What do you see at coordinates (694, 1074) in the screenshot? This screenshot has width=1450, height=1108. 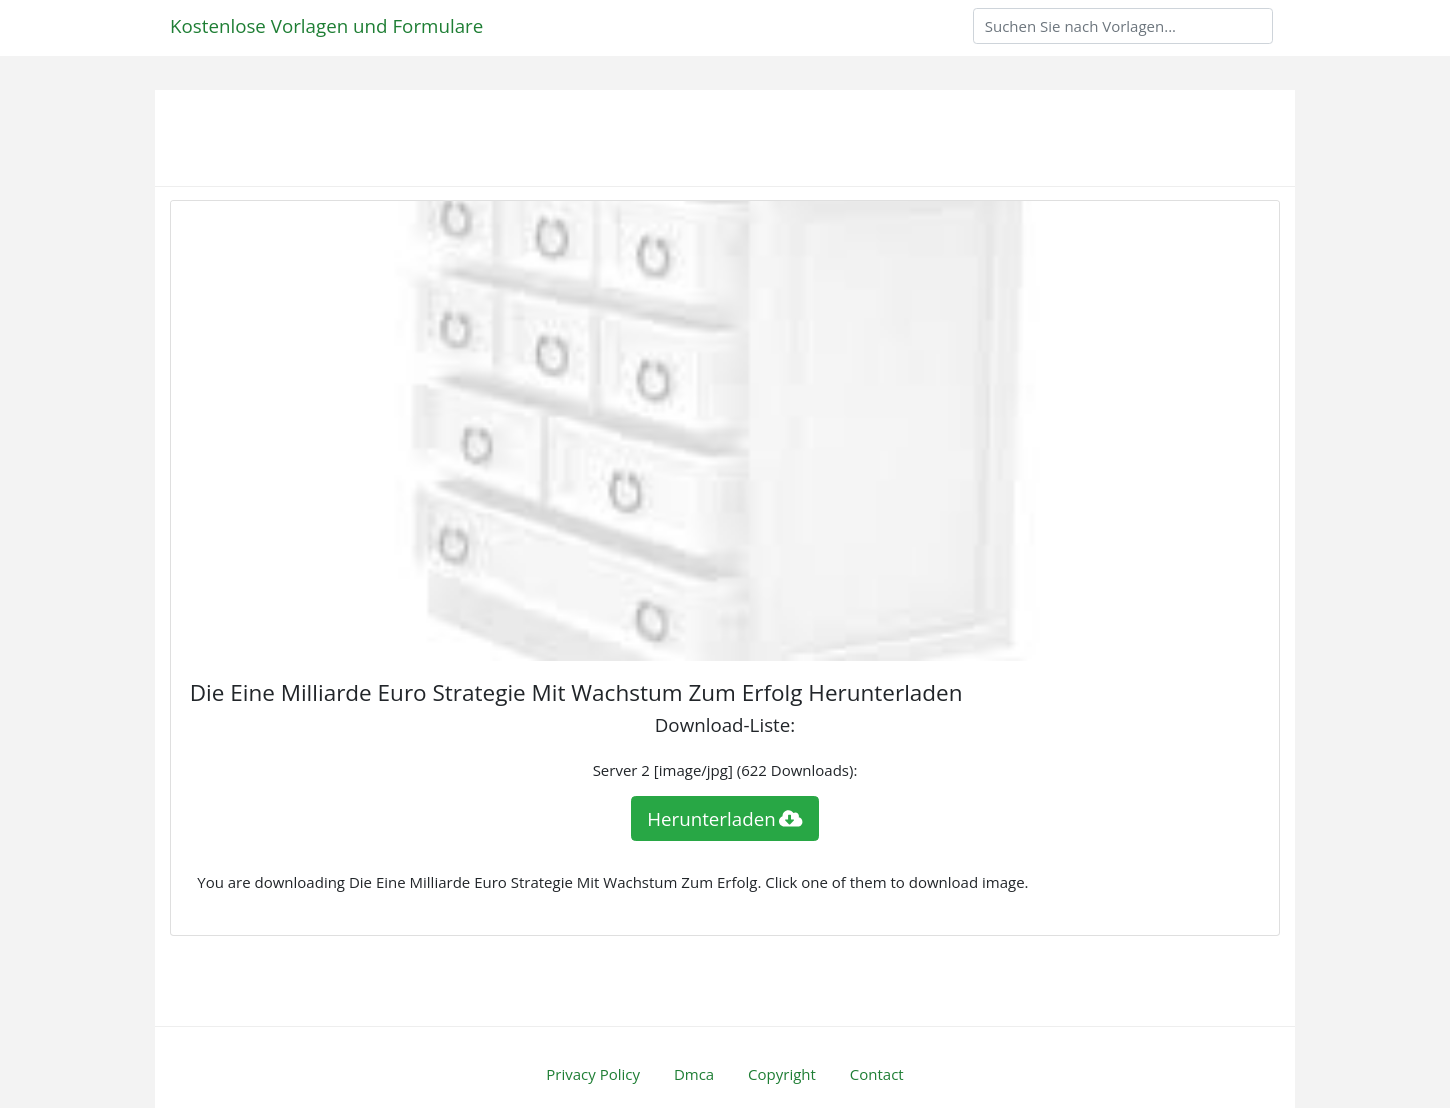 I see `Dmca` at bounding box center [694, 1074].